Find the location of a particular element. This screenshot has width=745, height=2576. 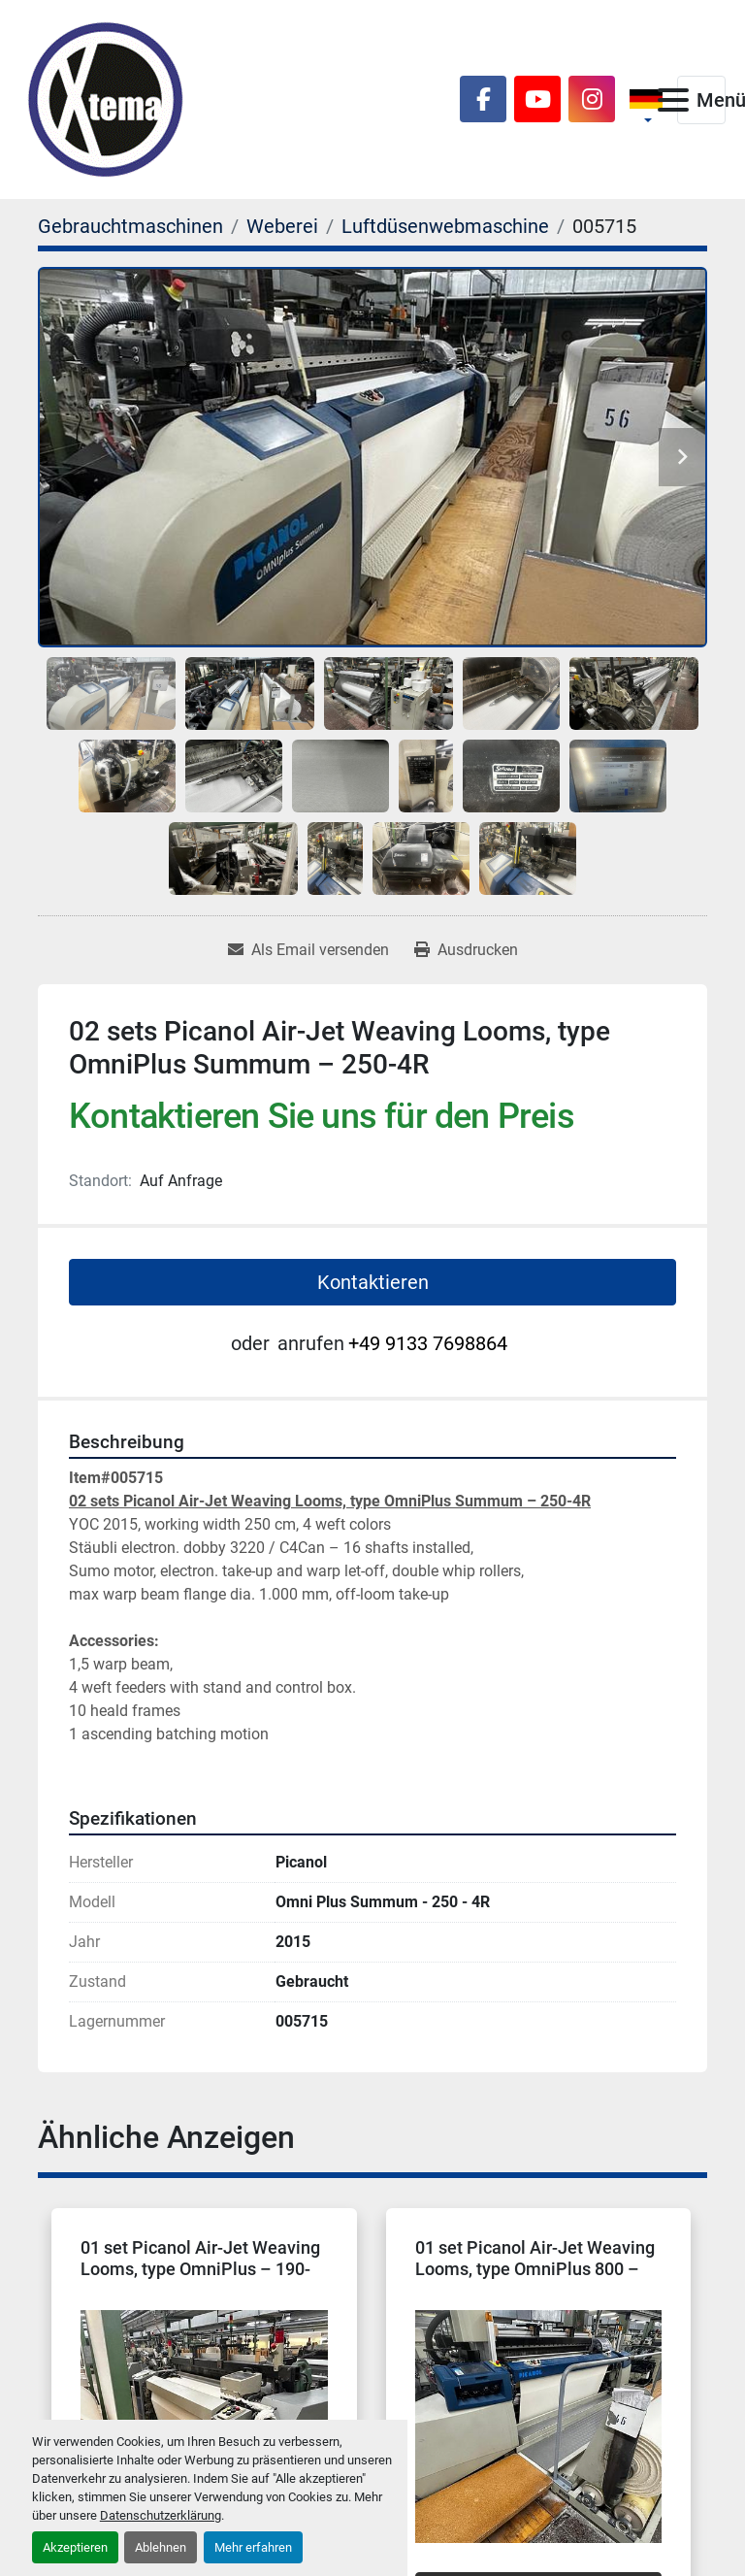

Ablehnen is located at coordinates (160, 2547).